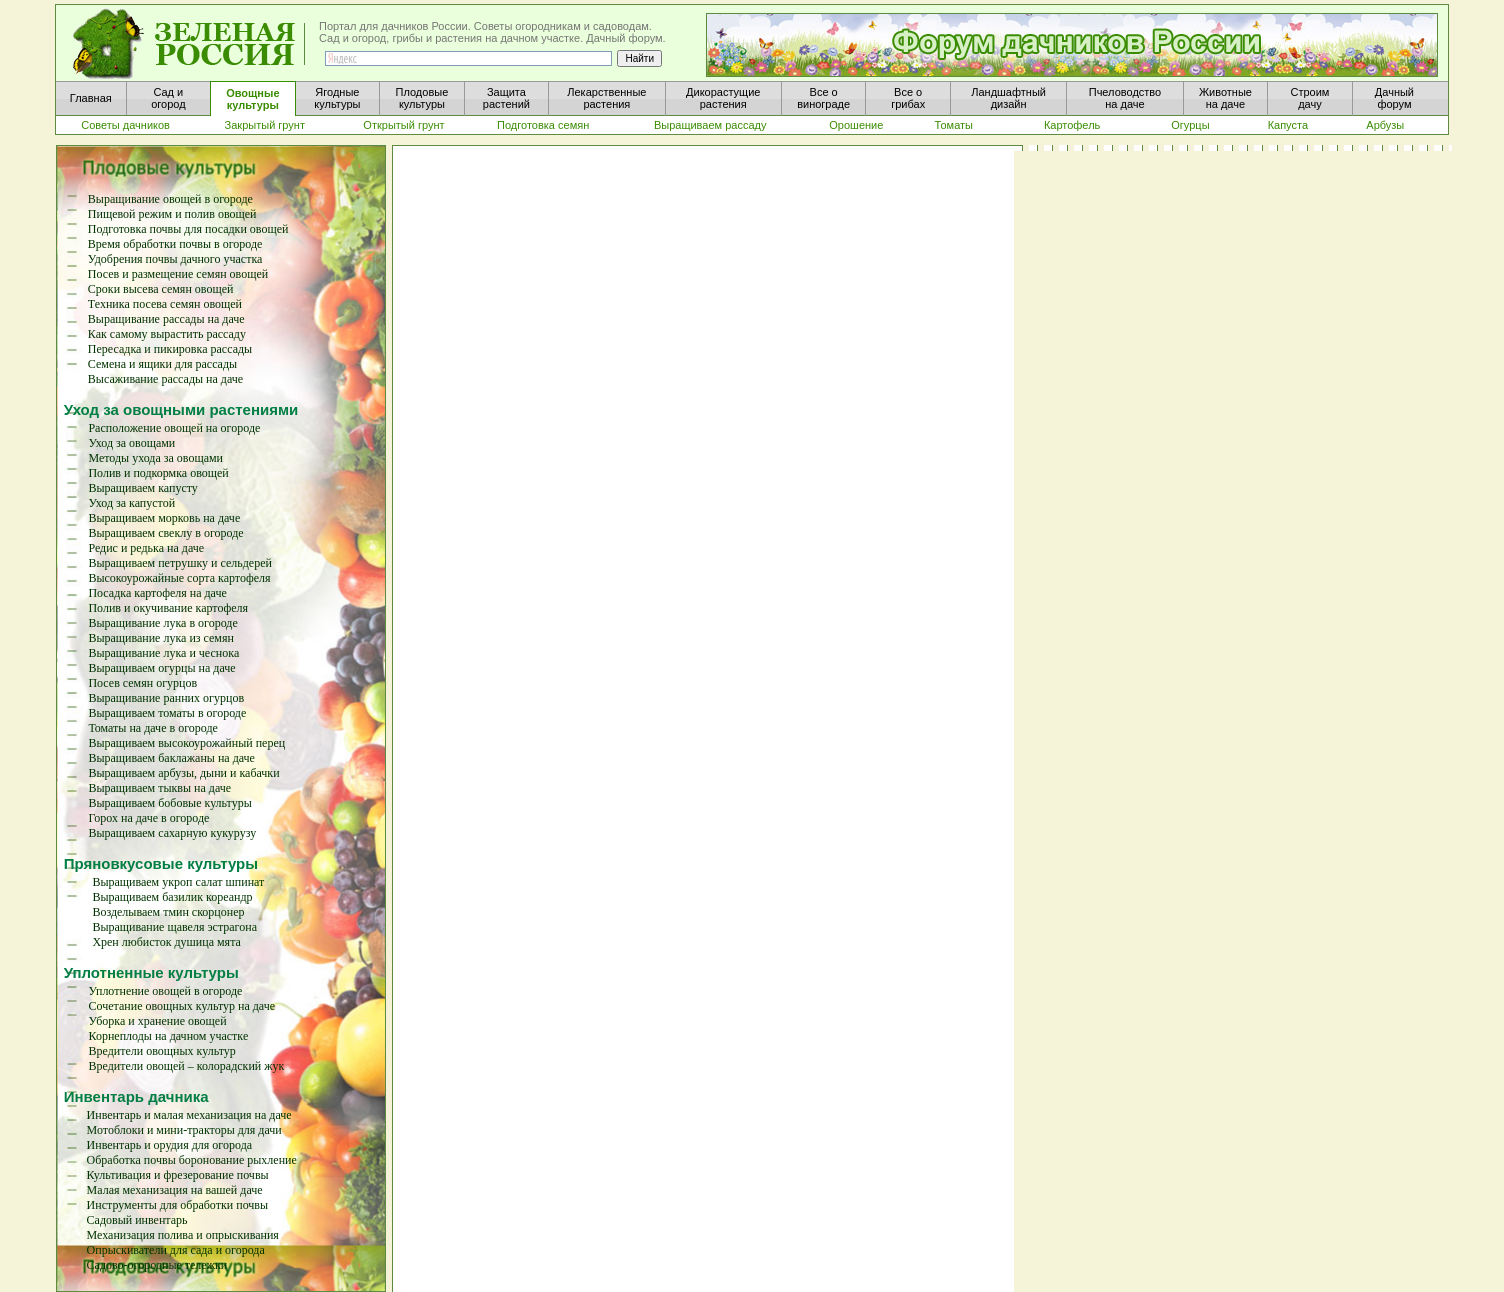 This screenshot has height=1292, width=1504. What do you see at coordinates (162, 623) in the screenshot?
I see `Выращивание лука в огороде` at bounding box center [162, 623].